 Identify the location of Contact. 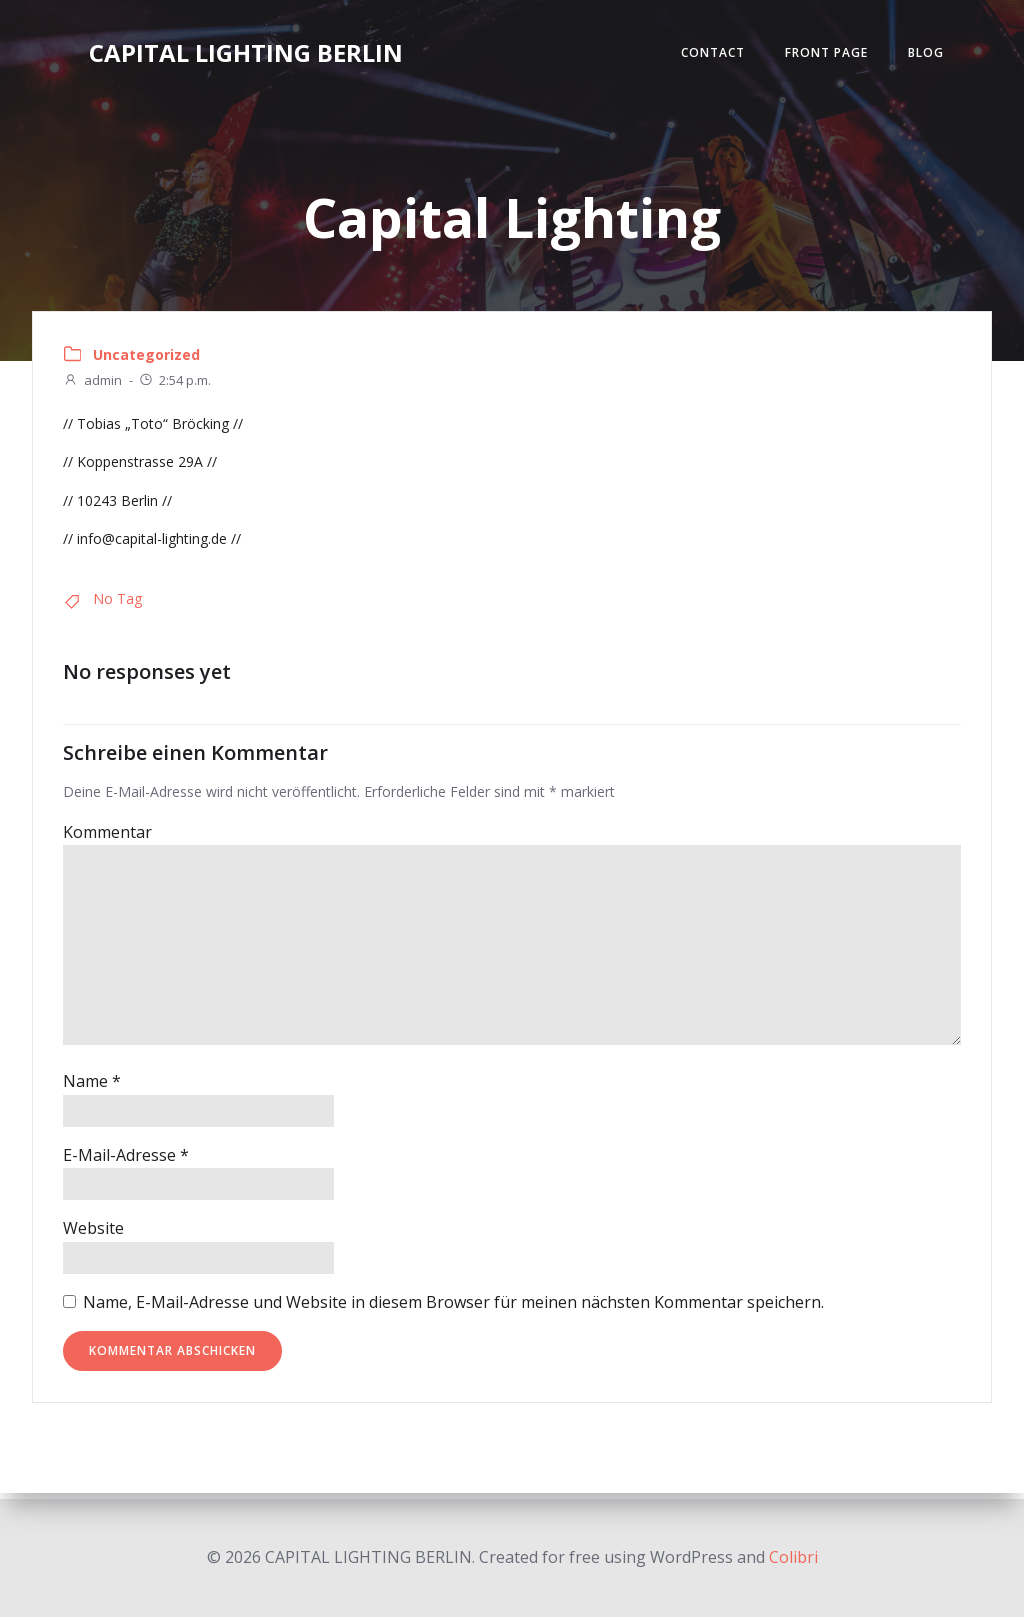
(712, 53).